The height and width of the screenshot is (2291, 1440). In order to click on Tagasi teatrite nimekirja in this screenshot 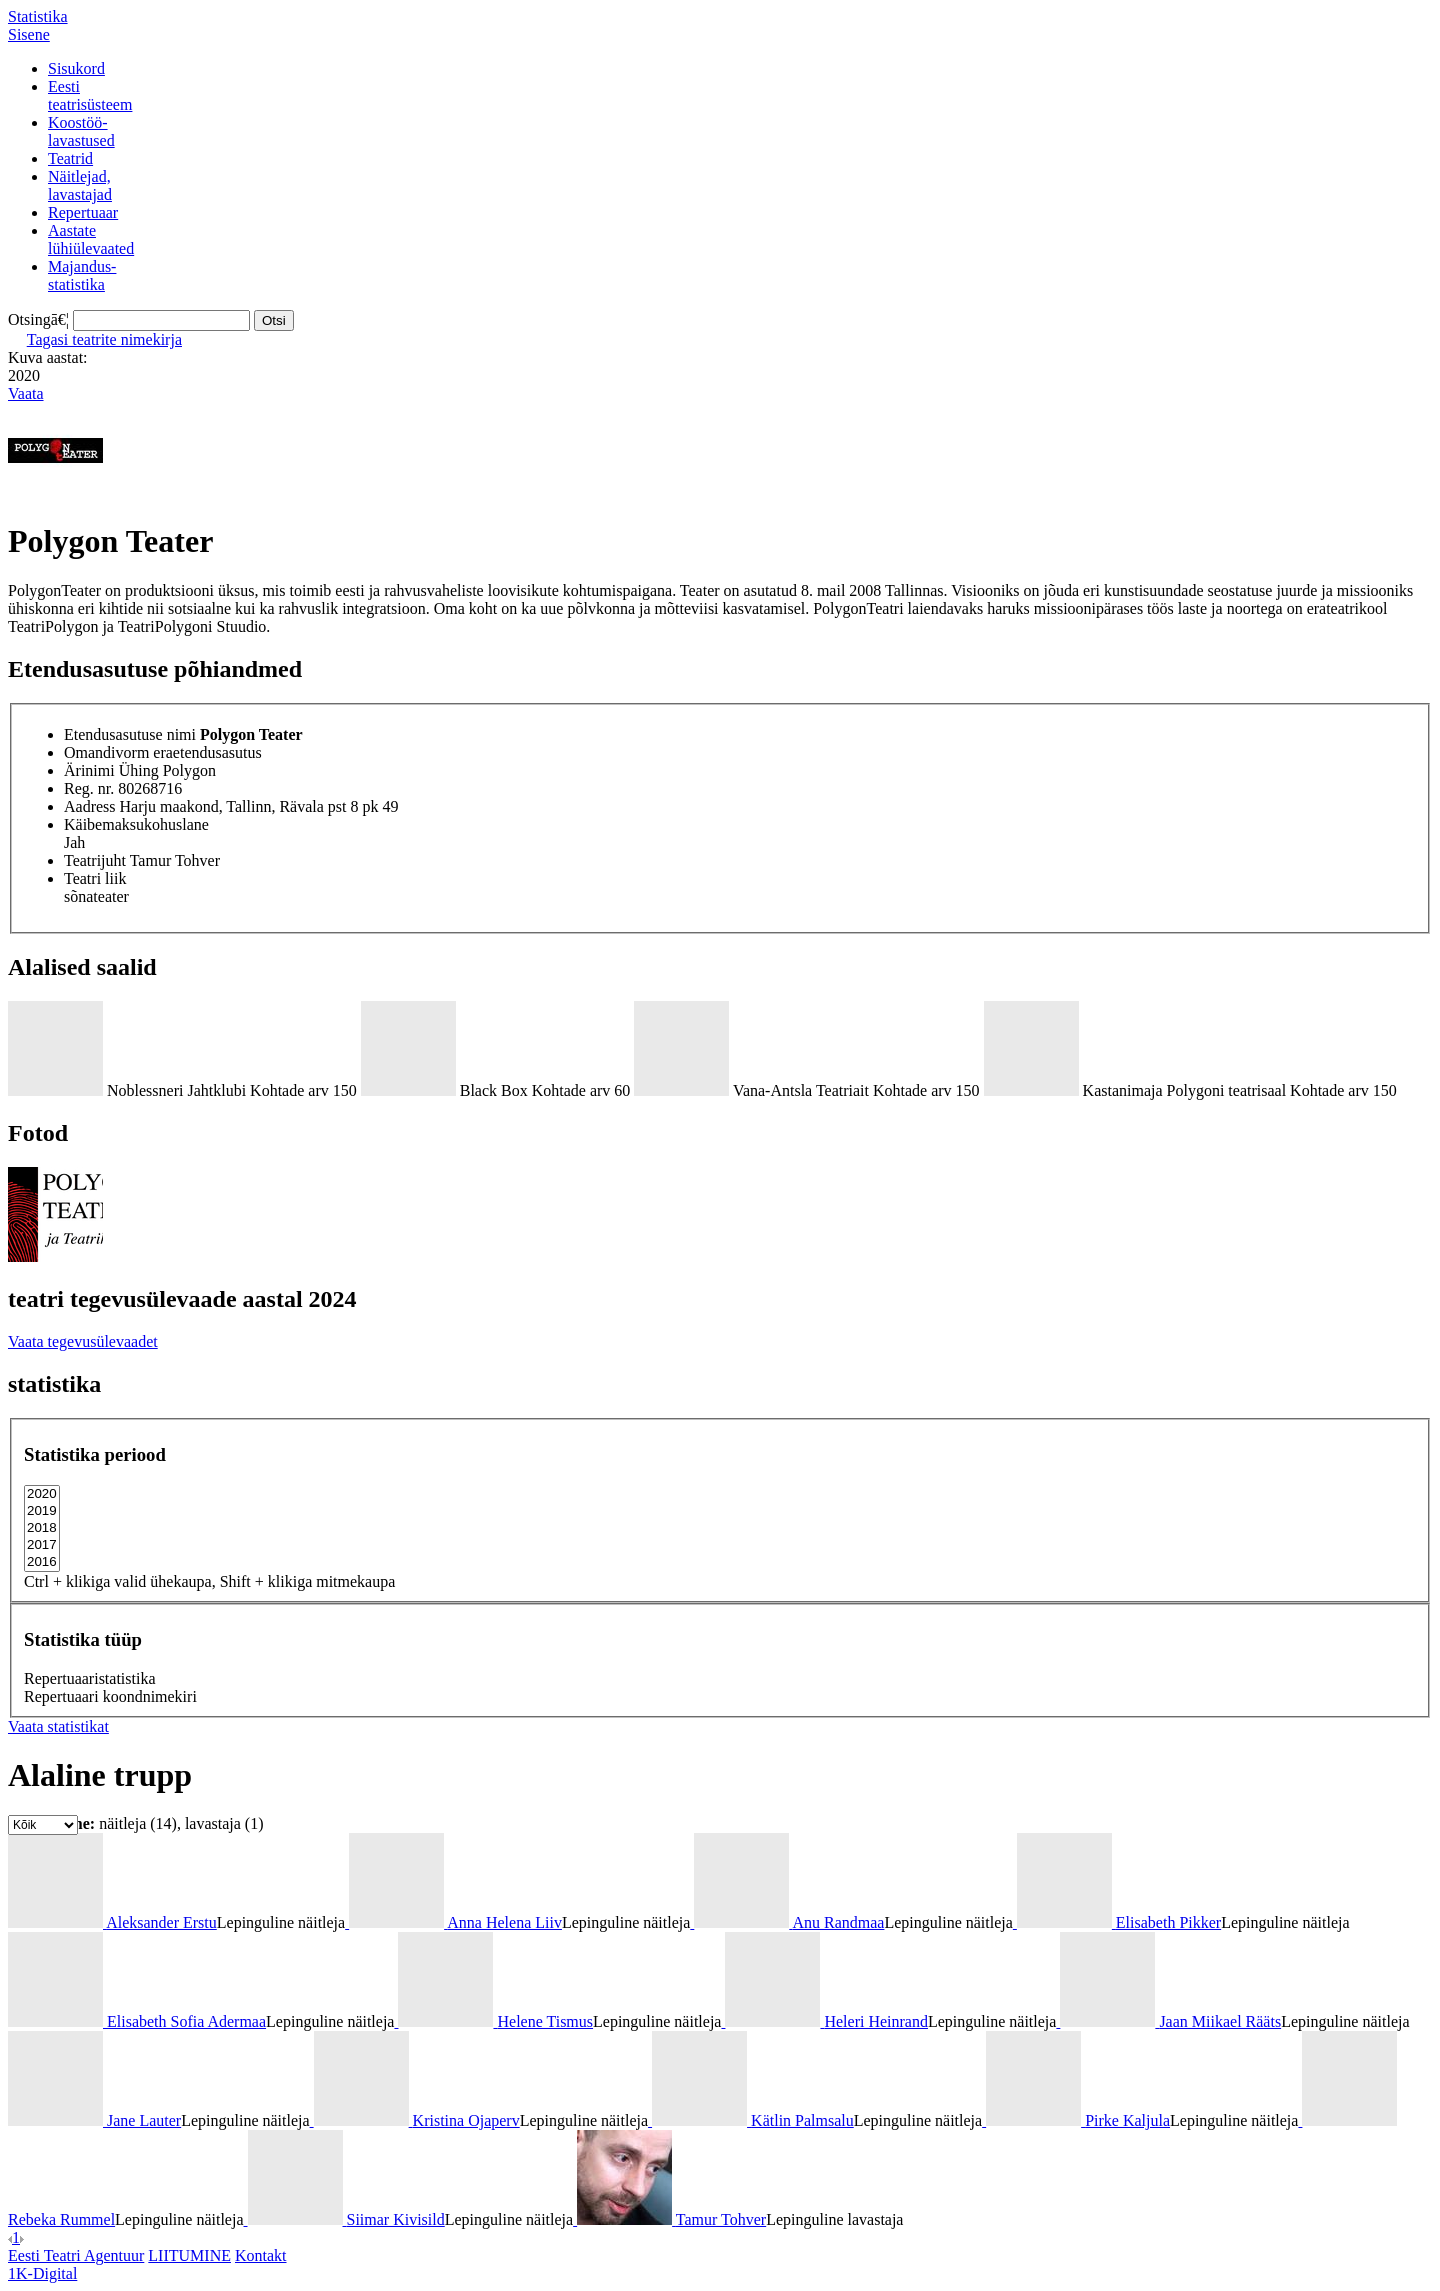, I will do `click(104, 339)`.